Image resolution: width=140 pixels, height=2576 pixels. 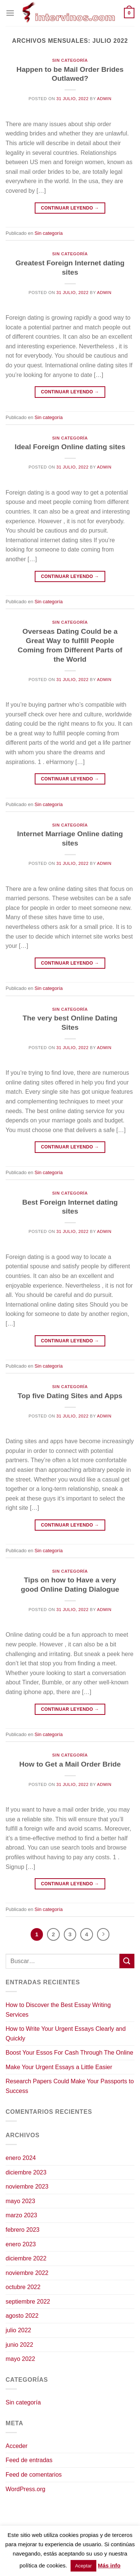 What do you see at coordinates (17, 2446) in the screenshot?
I see `Acceder` at bounding box center [17, 2446].